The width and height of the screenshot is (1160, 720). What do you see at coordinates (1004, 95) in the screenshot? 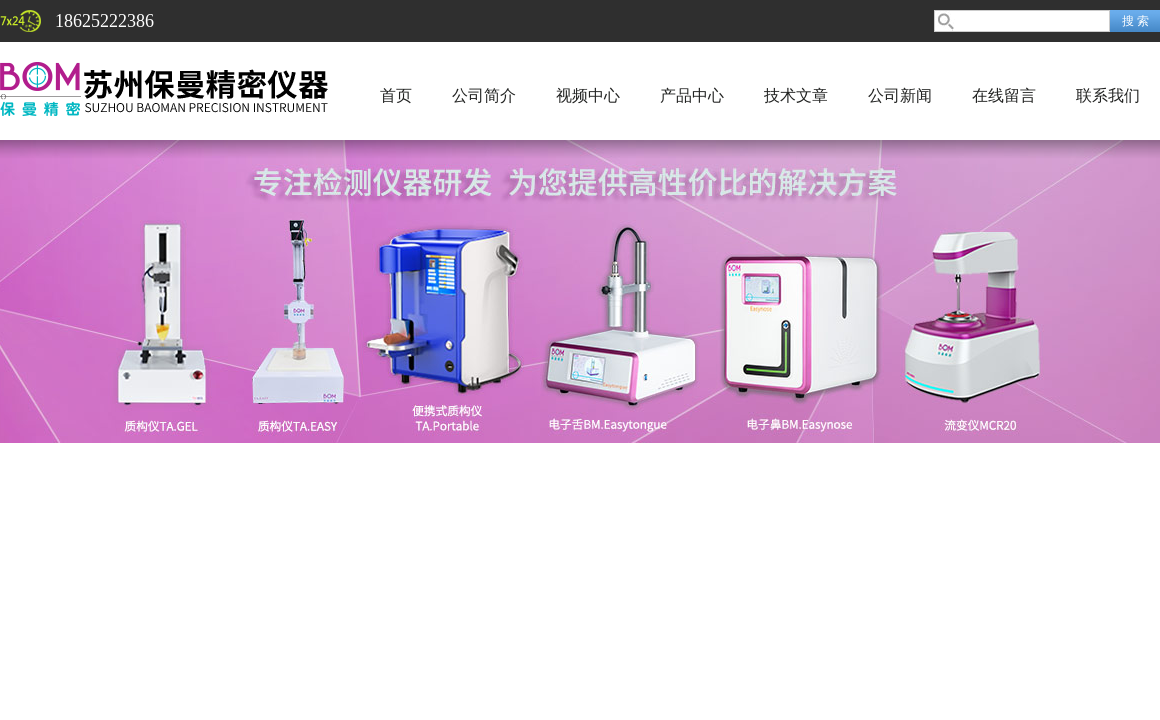
I see `在线留言` at bounding box center [1004, 95].